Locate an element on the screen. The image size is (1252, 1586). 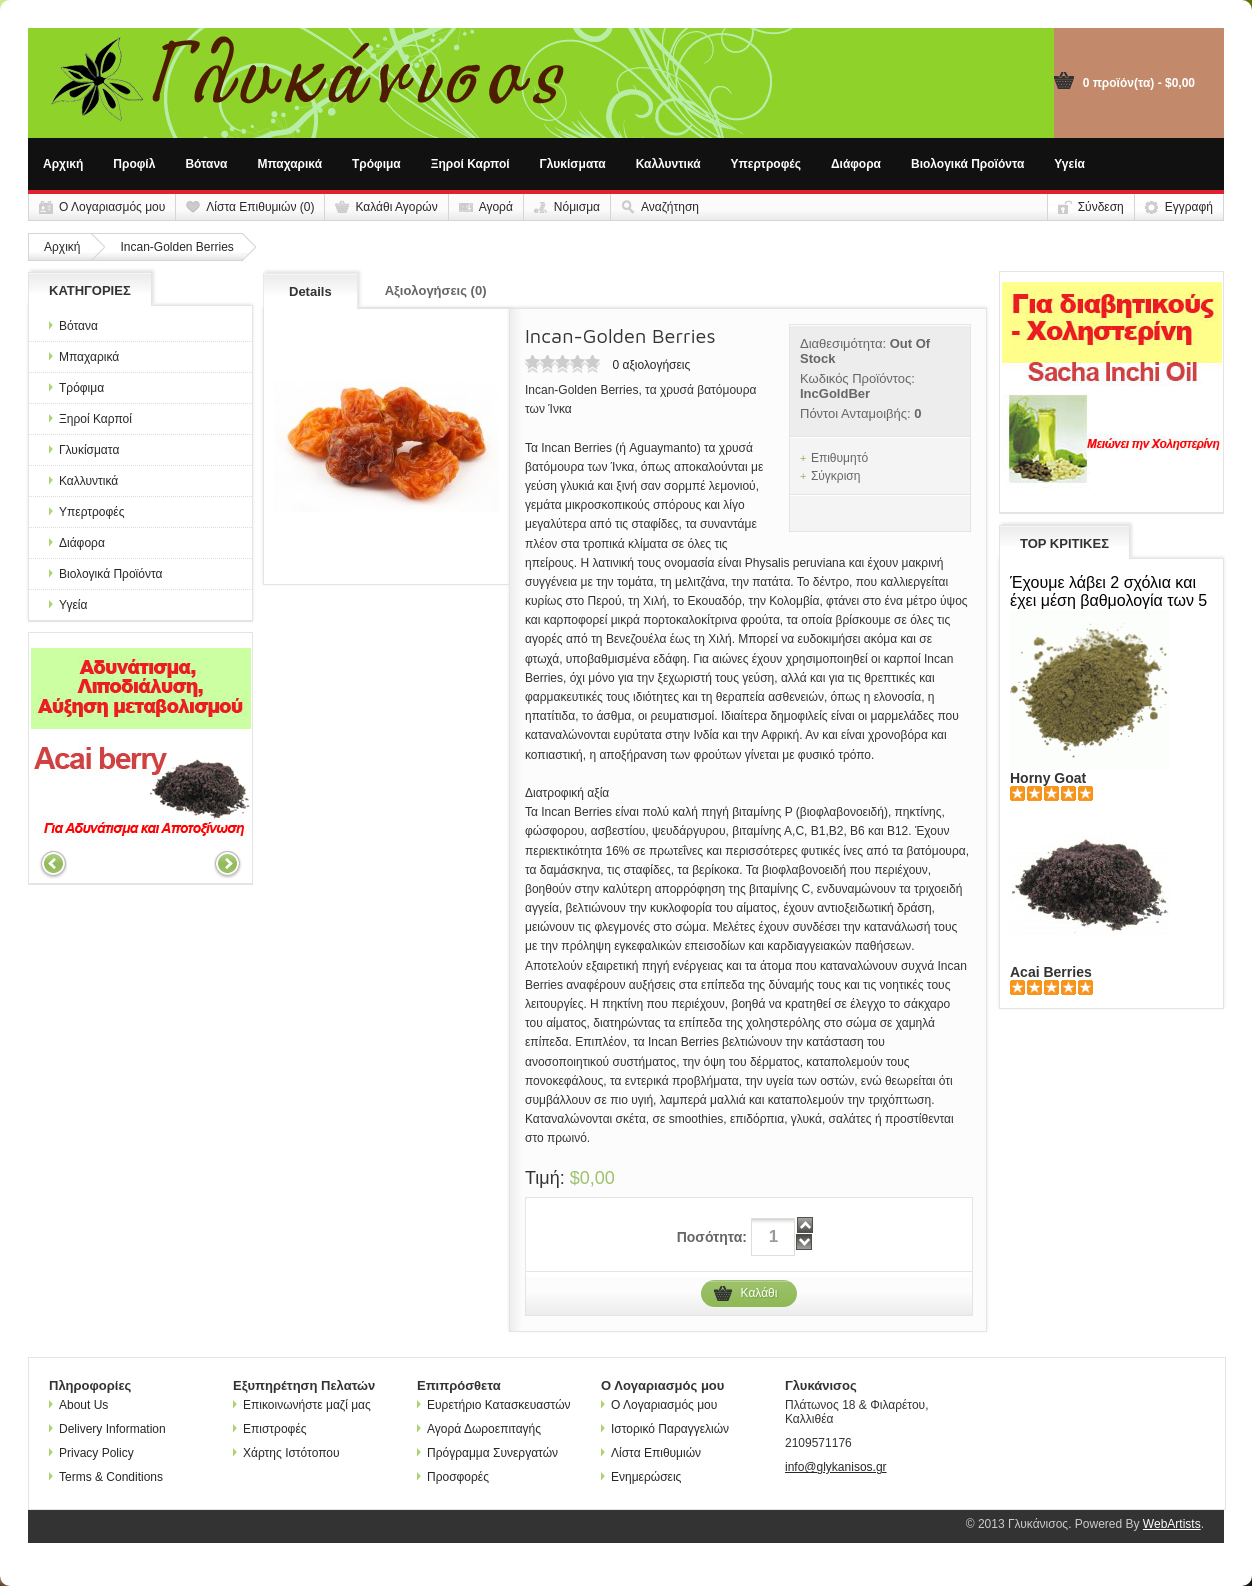
Αρχική is located at coordinates (63, 164).